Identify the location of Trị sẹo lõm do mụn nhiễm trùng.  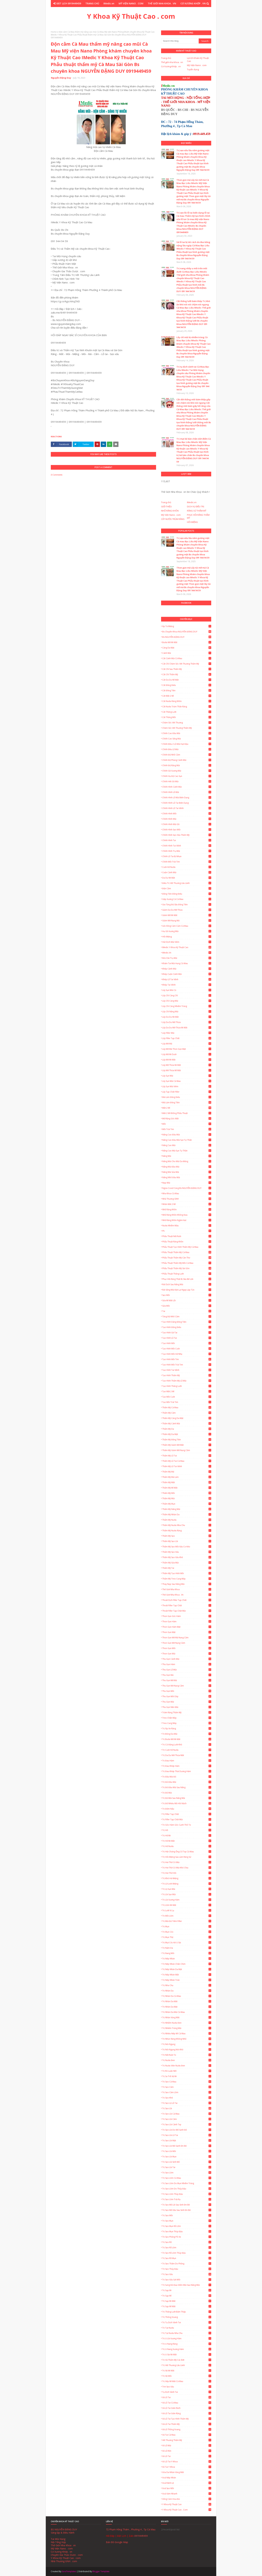
(186, 2183).